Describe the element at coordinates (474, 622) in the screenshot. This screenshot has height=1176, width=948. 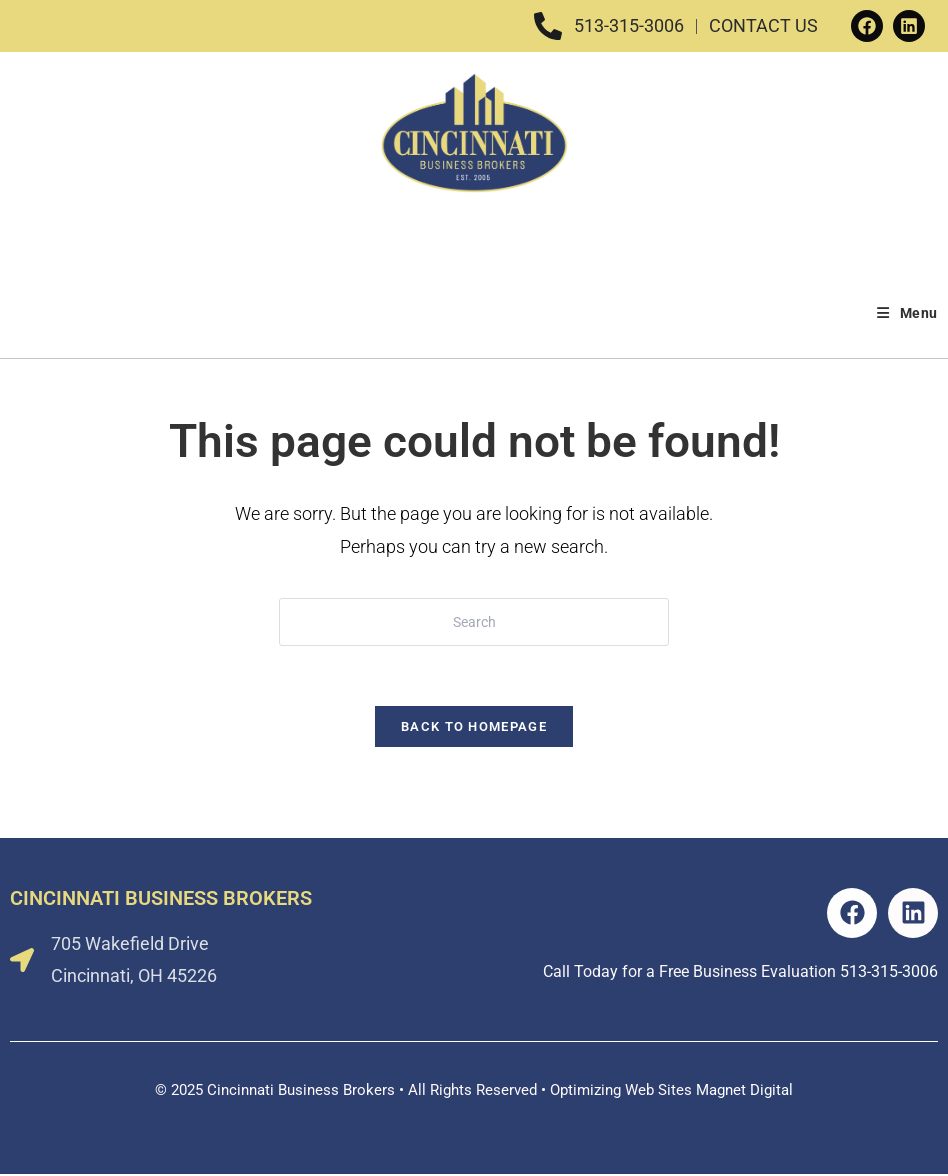
I see `[Insert search query]` at that location.